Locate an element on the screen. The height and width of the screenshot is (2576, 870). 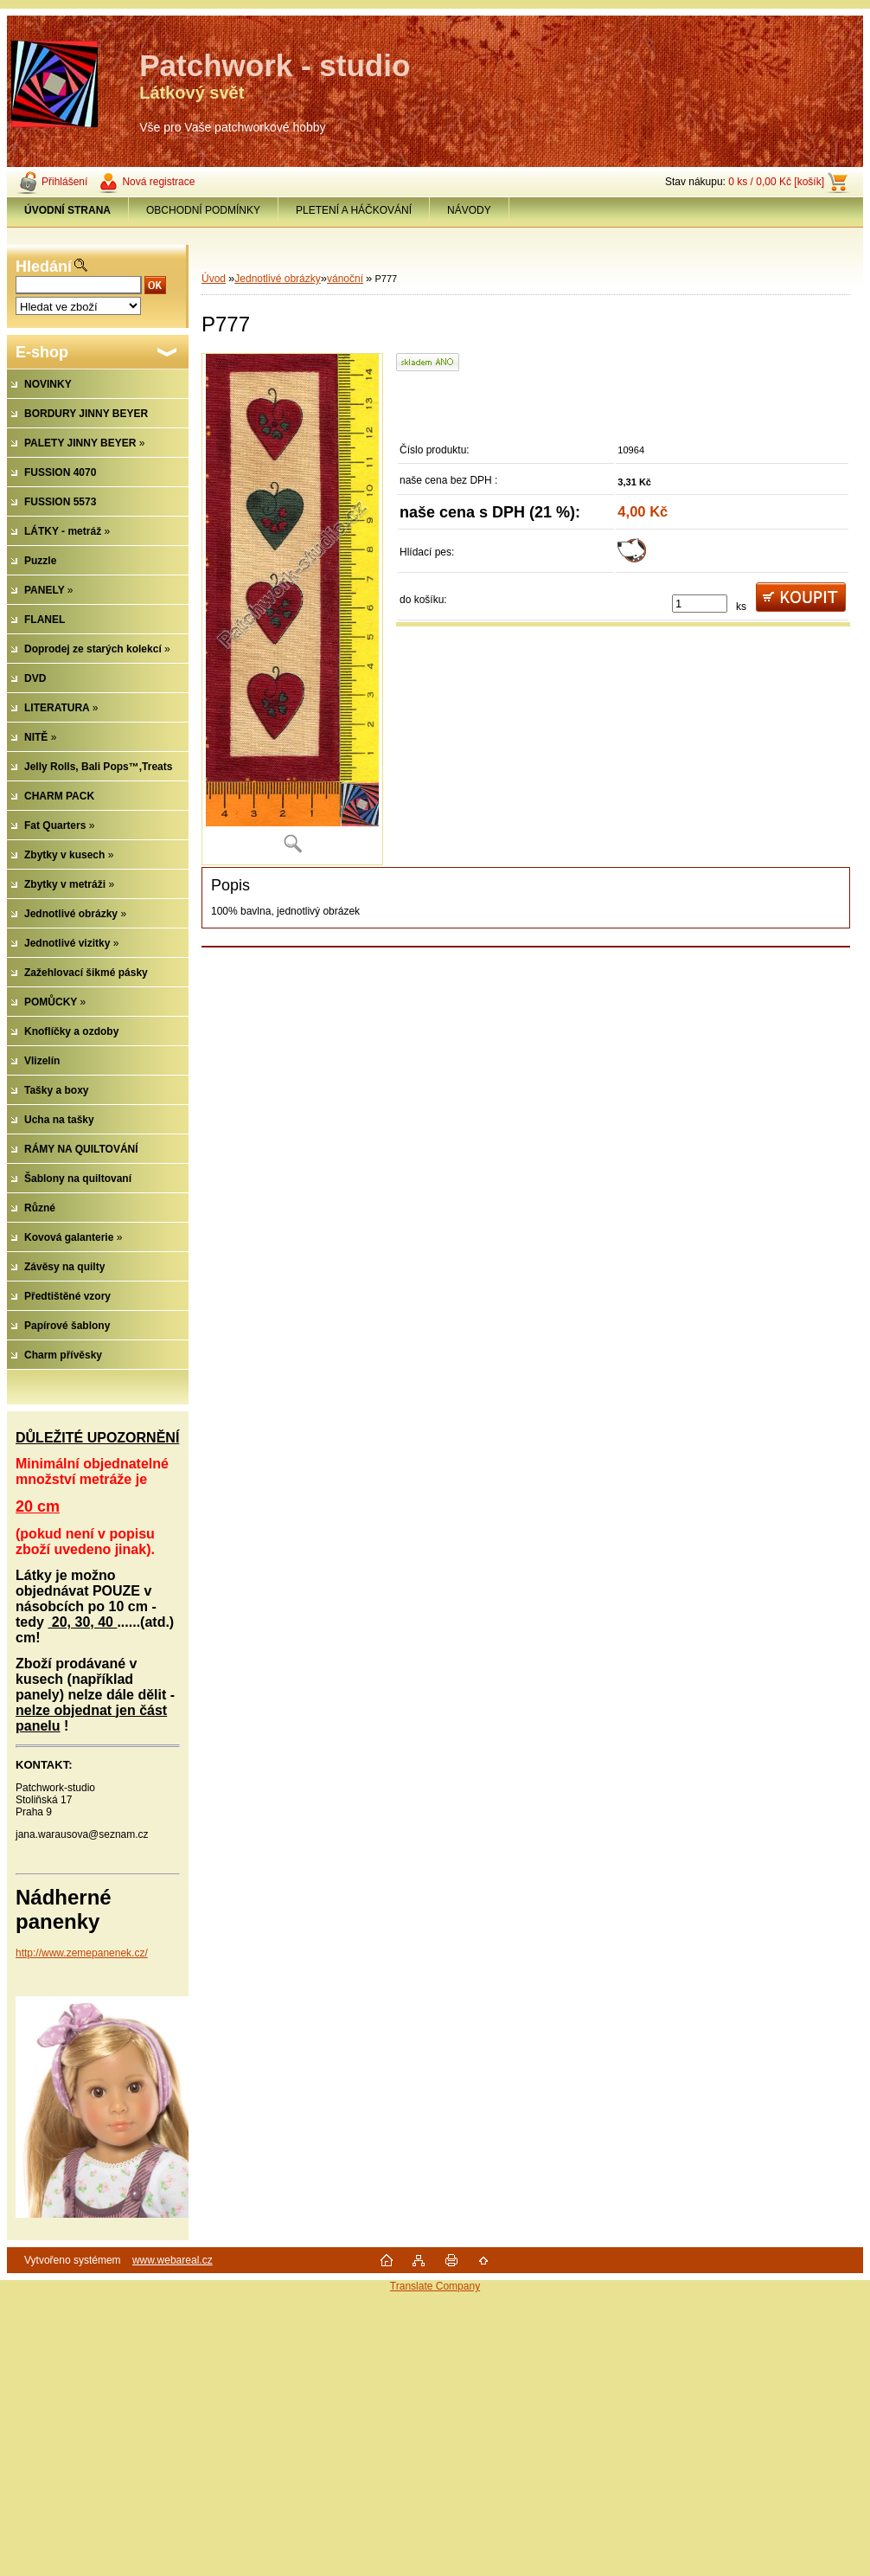
0 ks / 0,00 Kč [košík] is located at coordinates (776, 182).